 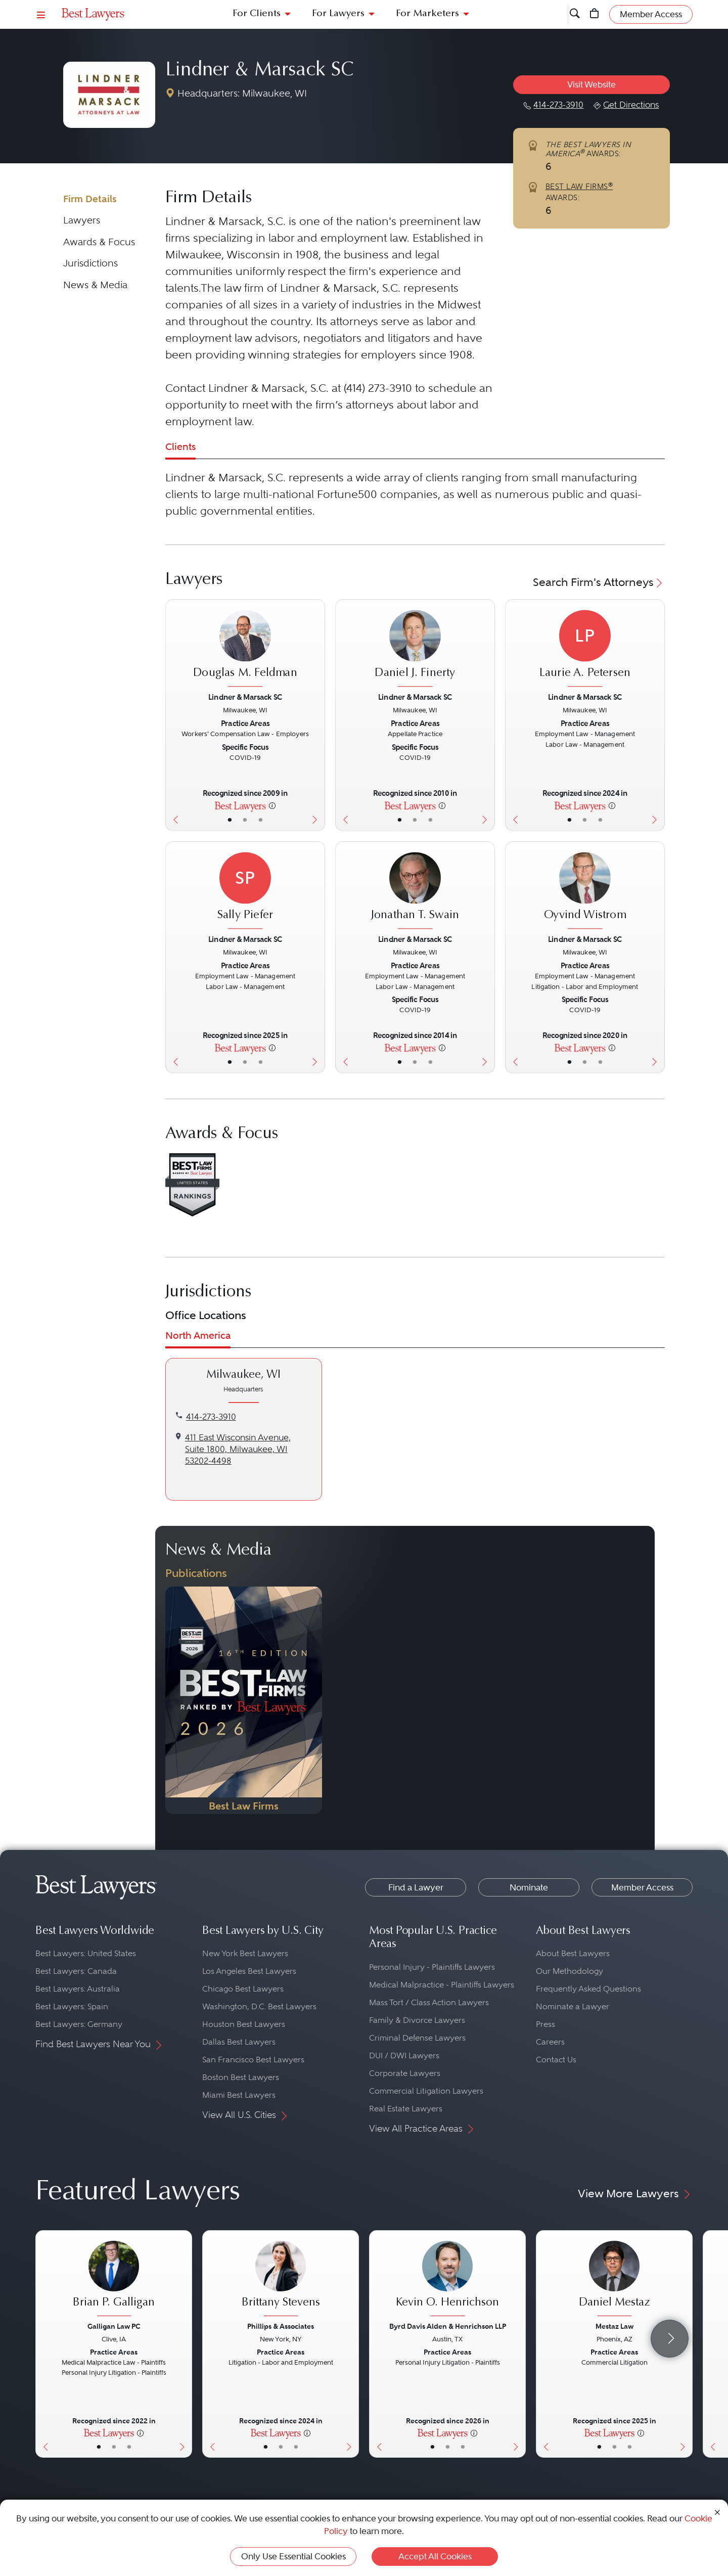 What do you see at coordinates (573, 1953) in the screenshot?
I see `About Best Lawyers` at bounding box center [573, 1953].